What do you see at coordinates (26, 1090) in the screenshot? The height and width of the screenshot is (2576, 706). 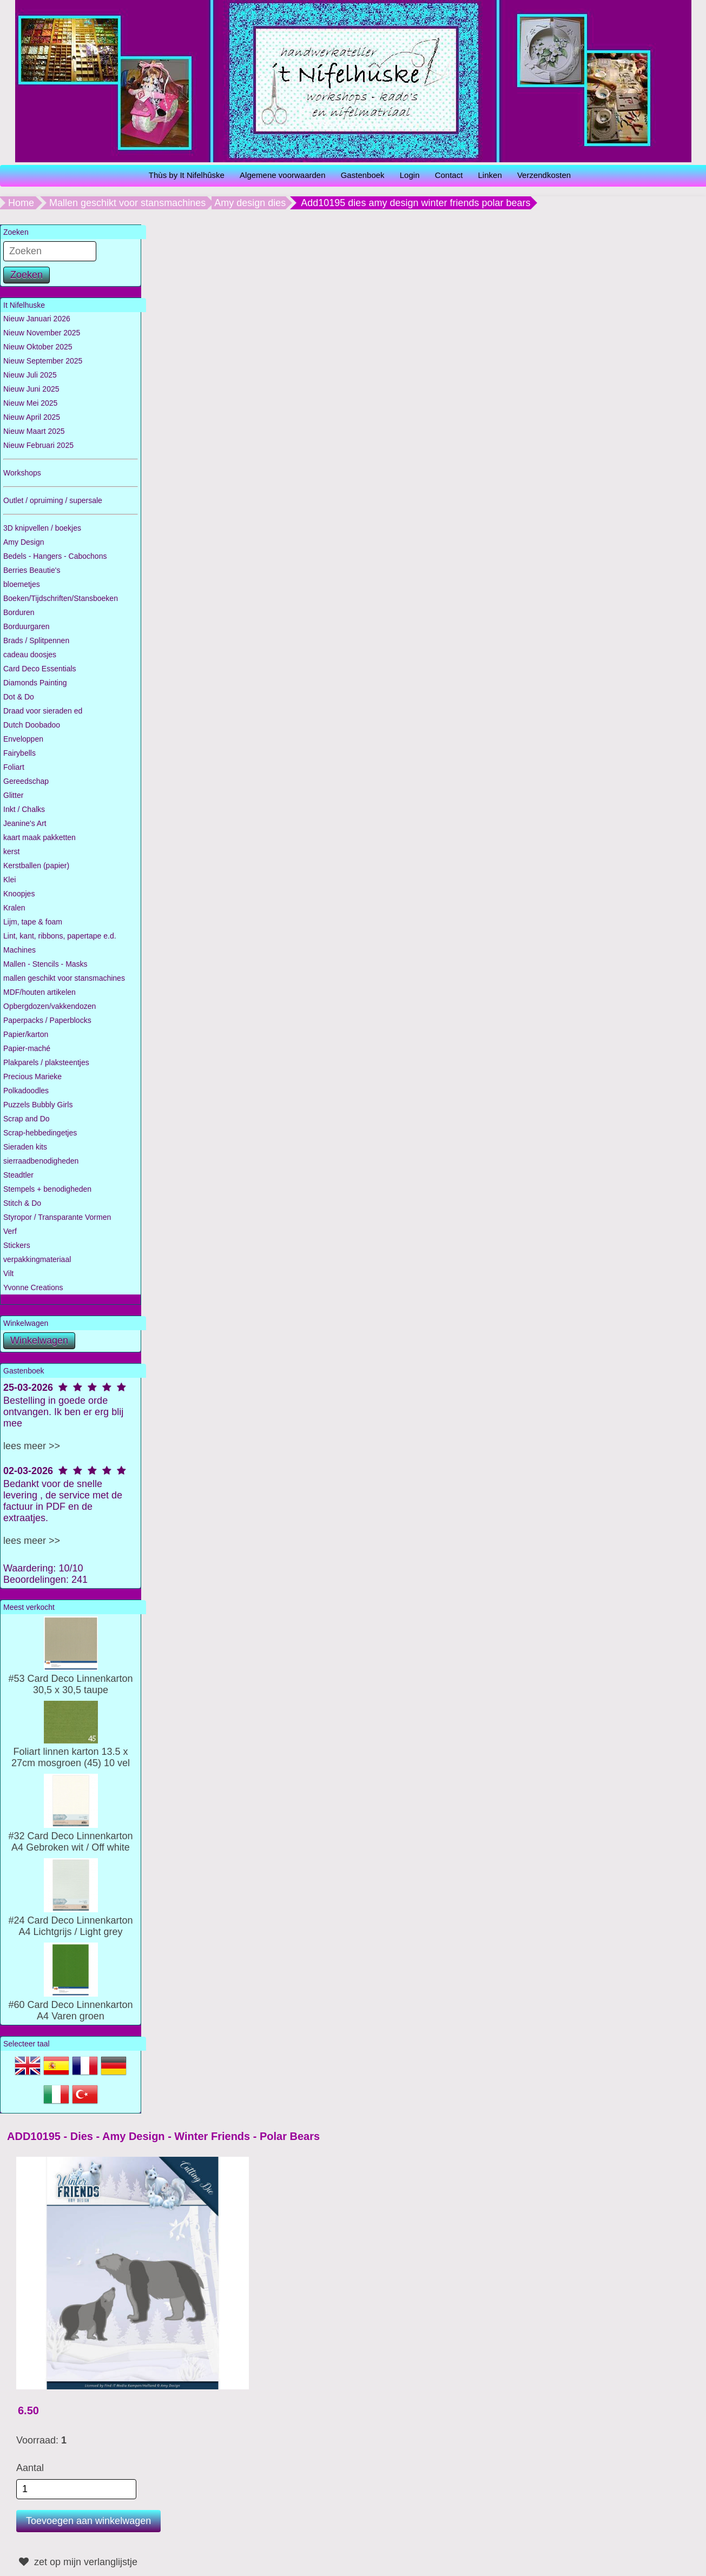 I see `Polkadoodles` at bounding box center [26, 1090].